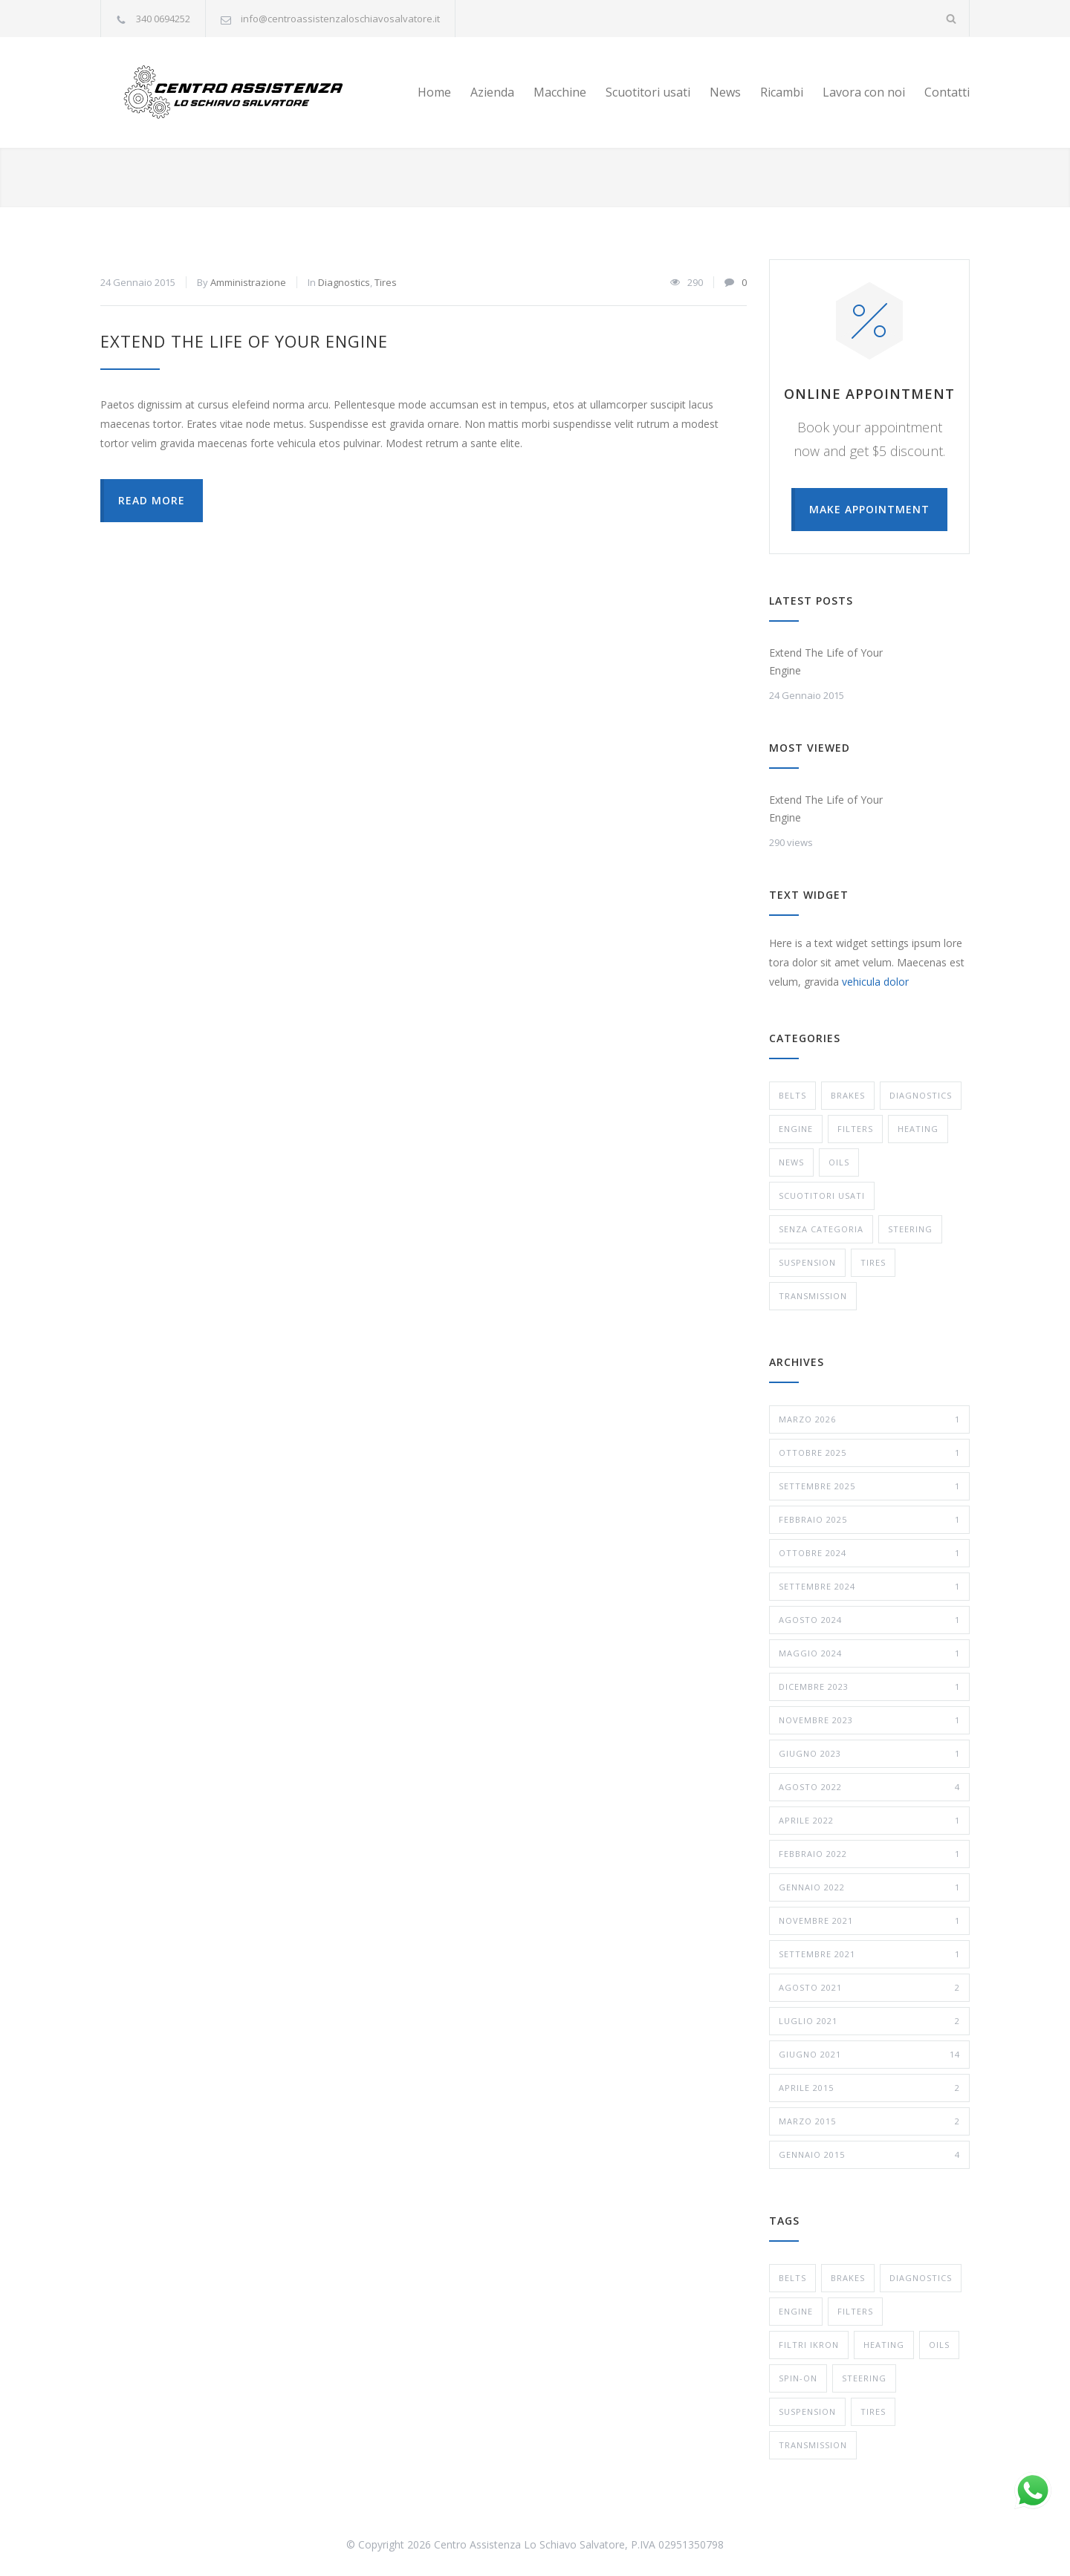 The height and width of the screenshot is (2576, 1070). Describe the element at coordinates (798, 2378) in the screenshot. I see `Spin-On [Spin-On (1 elemento)]` at that location.